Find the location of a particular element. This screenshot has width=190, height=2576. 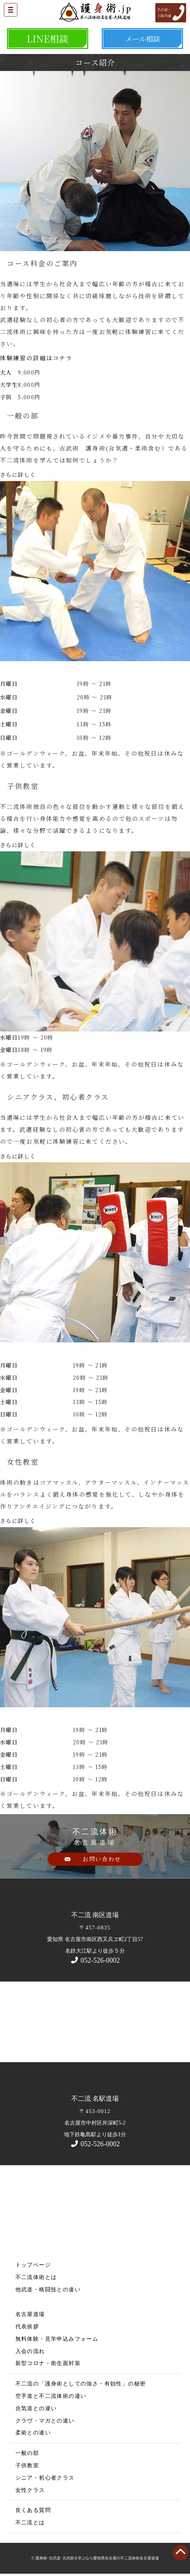

入会の流れ is located at coordinates (30, 2351).